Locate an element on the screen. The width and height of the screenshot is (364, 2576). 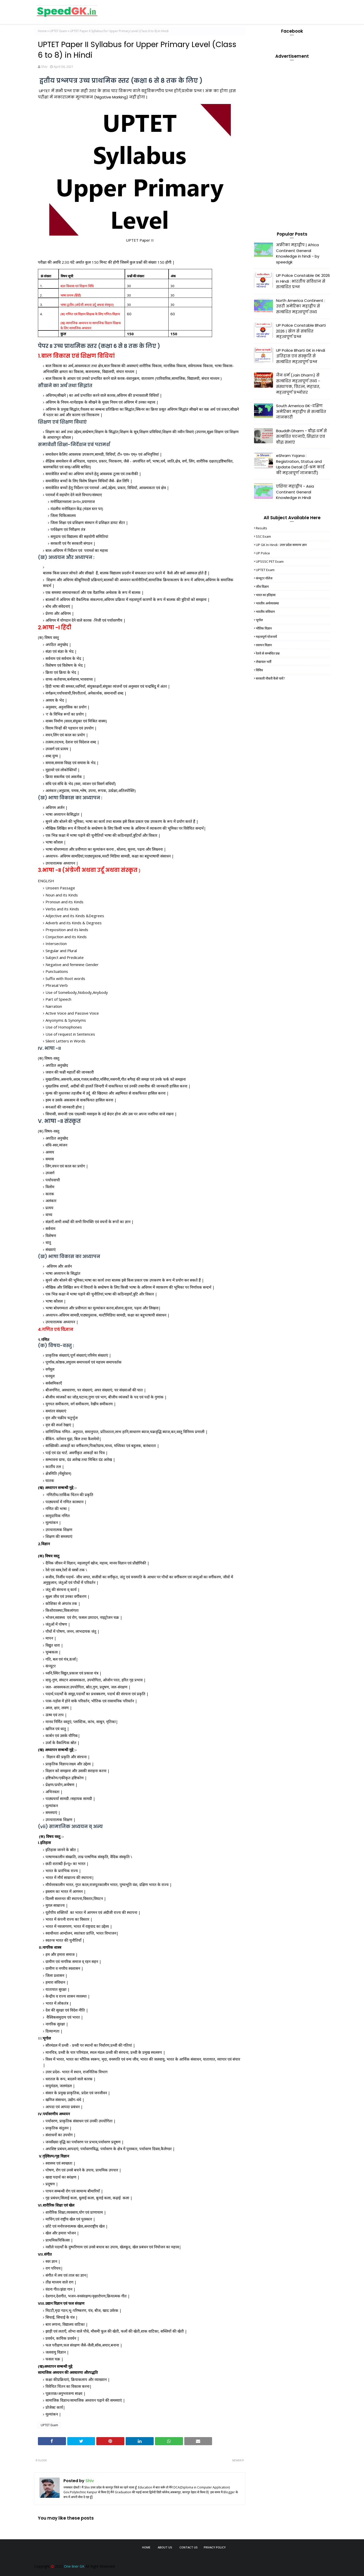
About Us is located at coordinates (165, 2547).